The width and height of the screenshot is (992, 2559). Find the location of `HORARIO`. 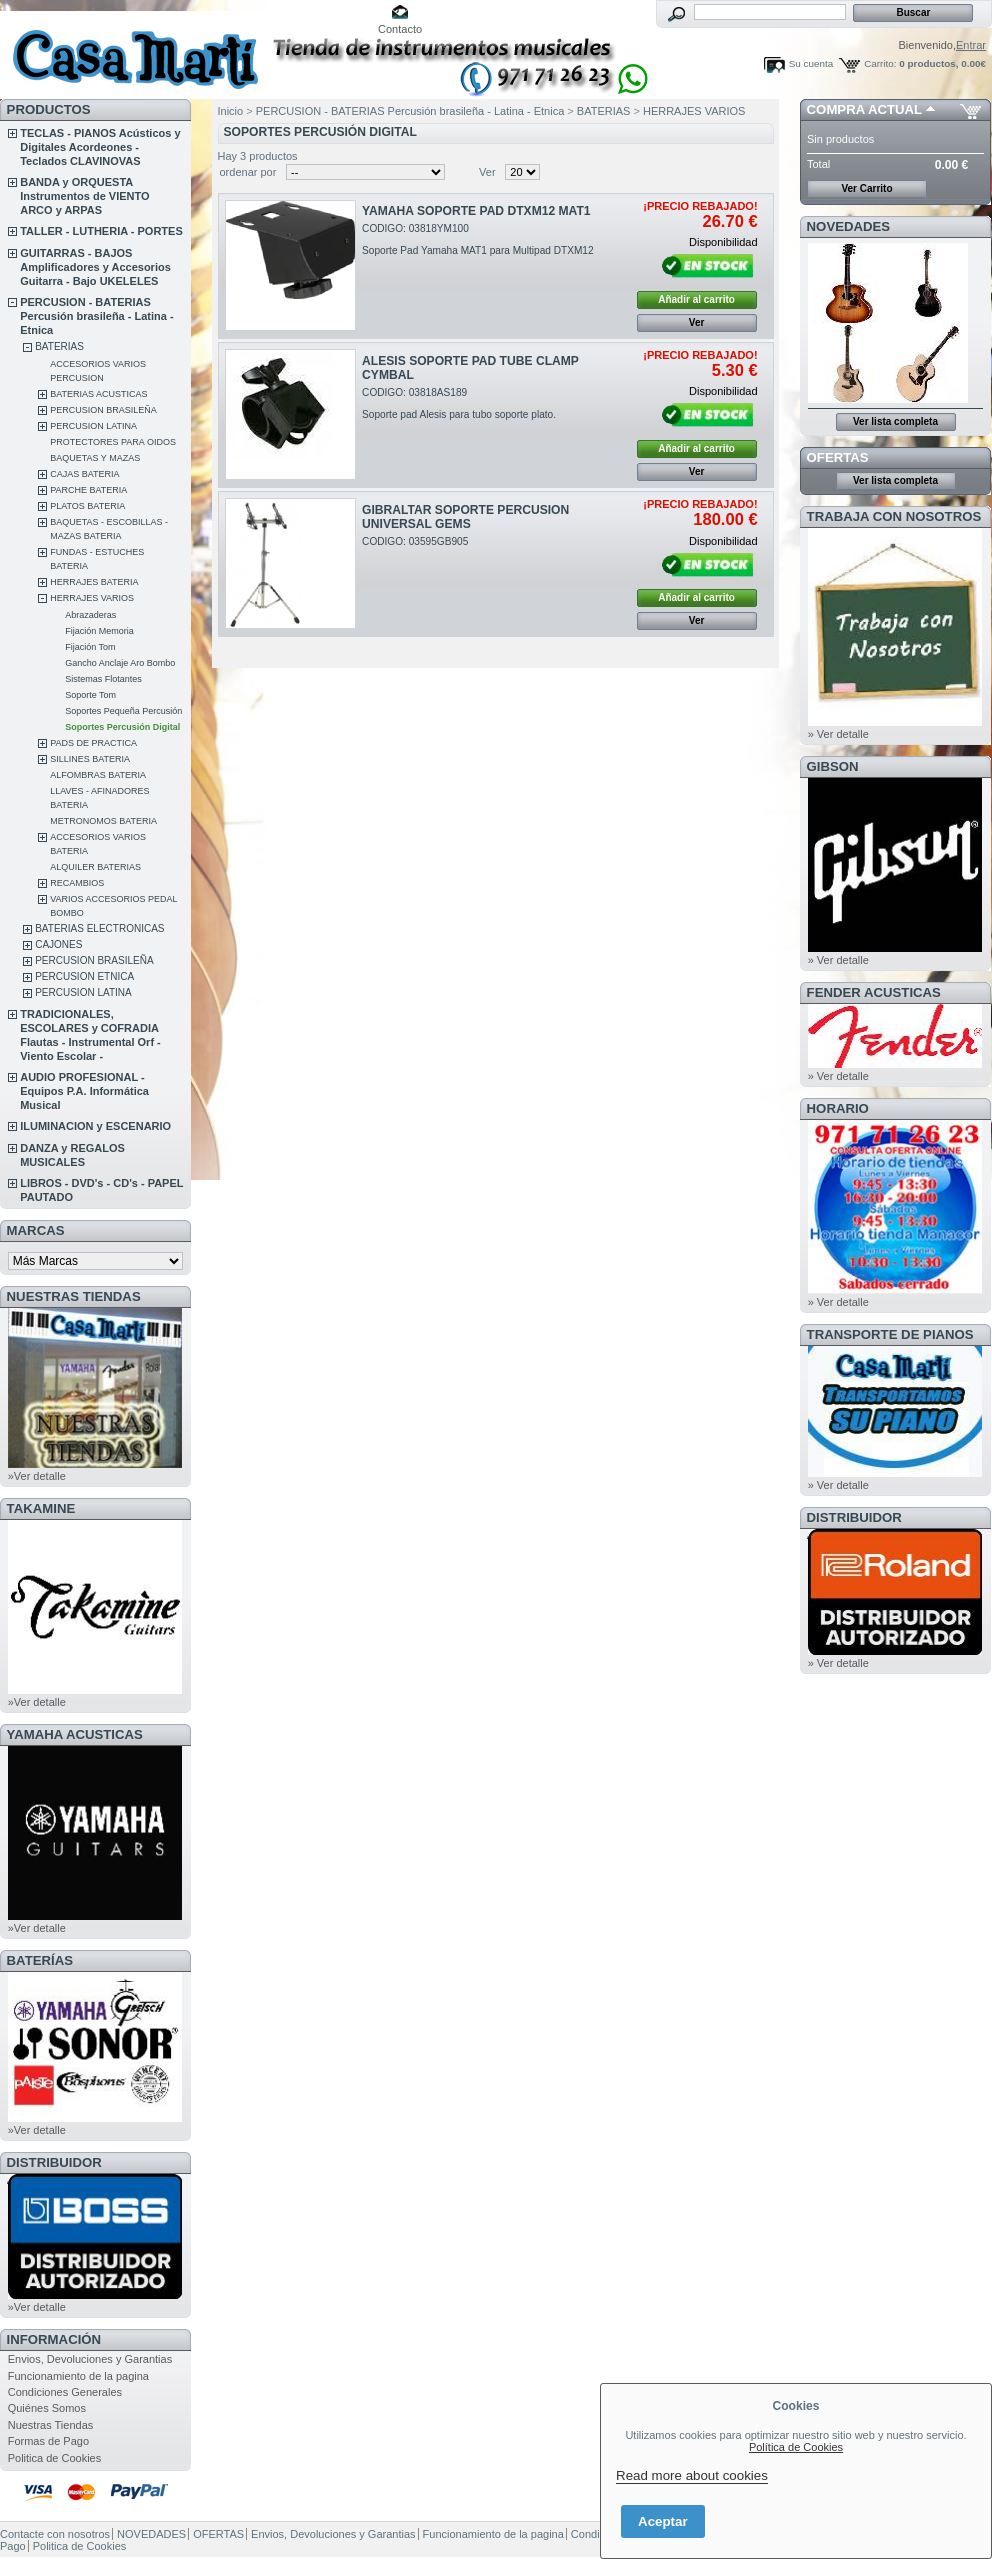

HORARIO is located at coordinates (838, 1108).